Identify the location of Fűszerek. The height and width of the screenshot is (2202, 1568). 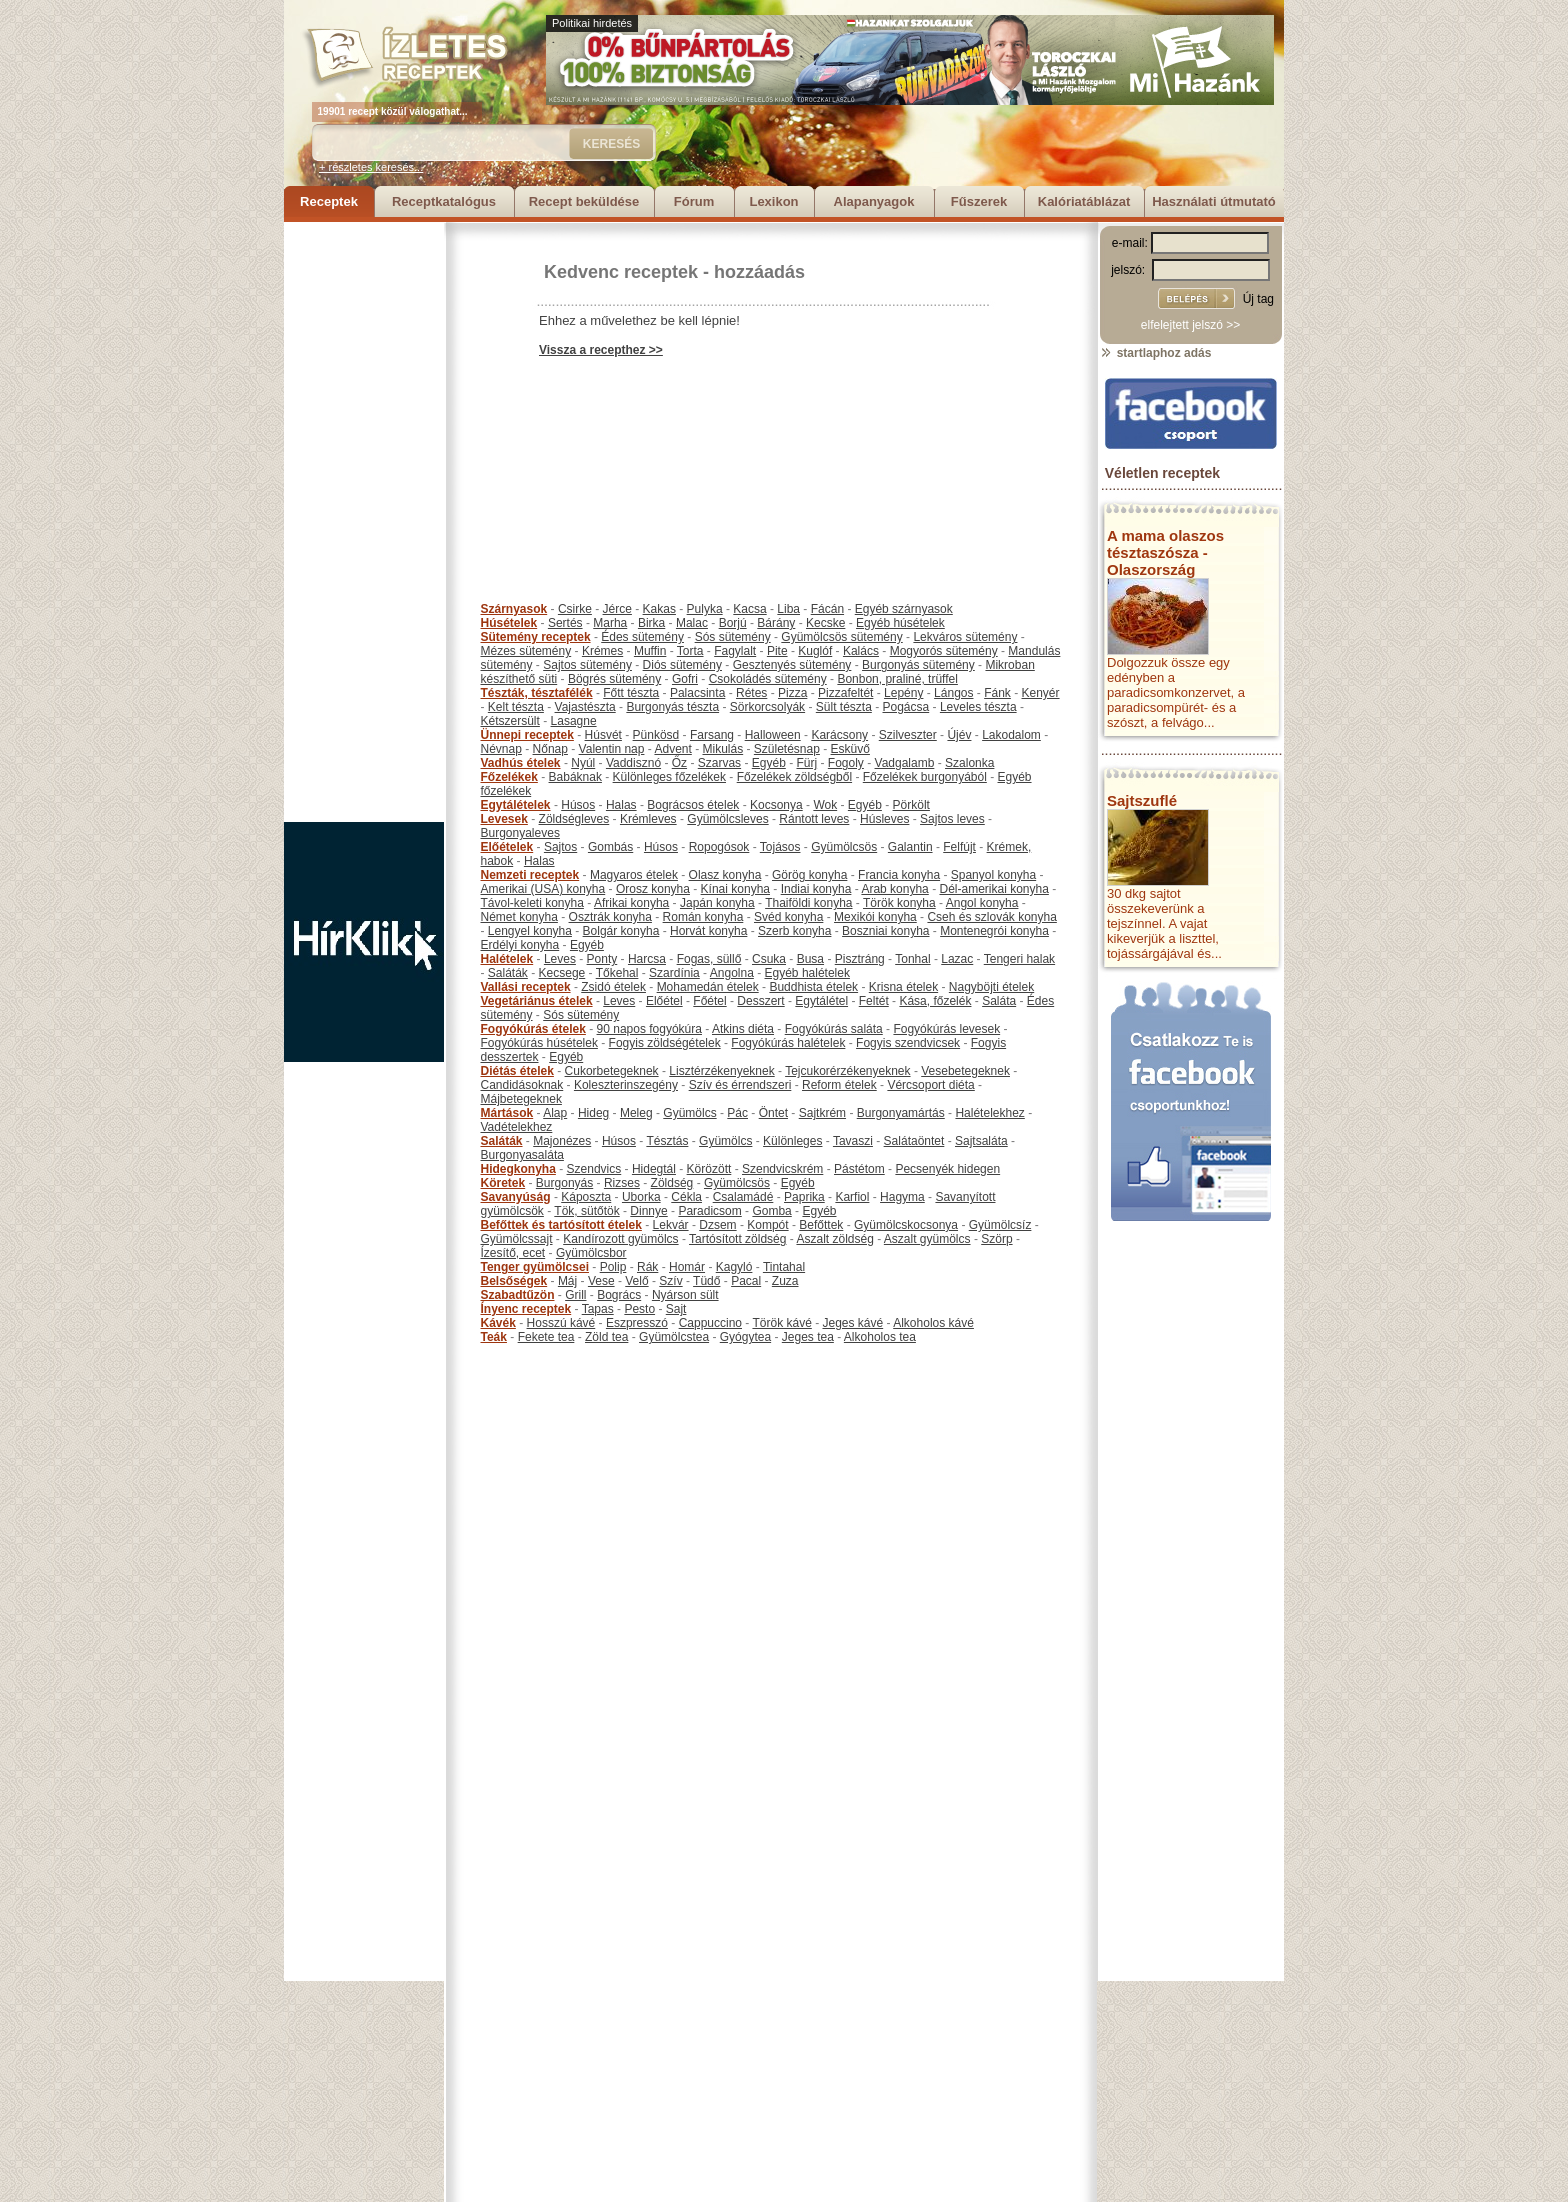
(979, 201).